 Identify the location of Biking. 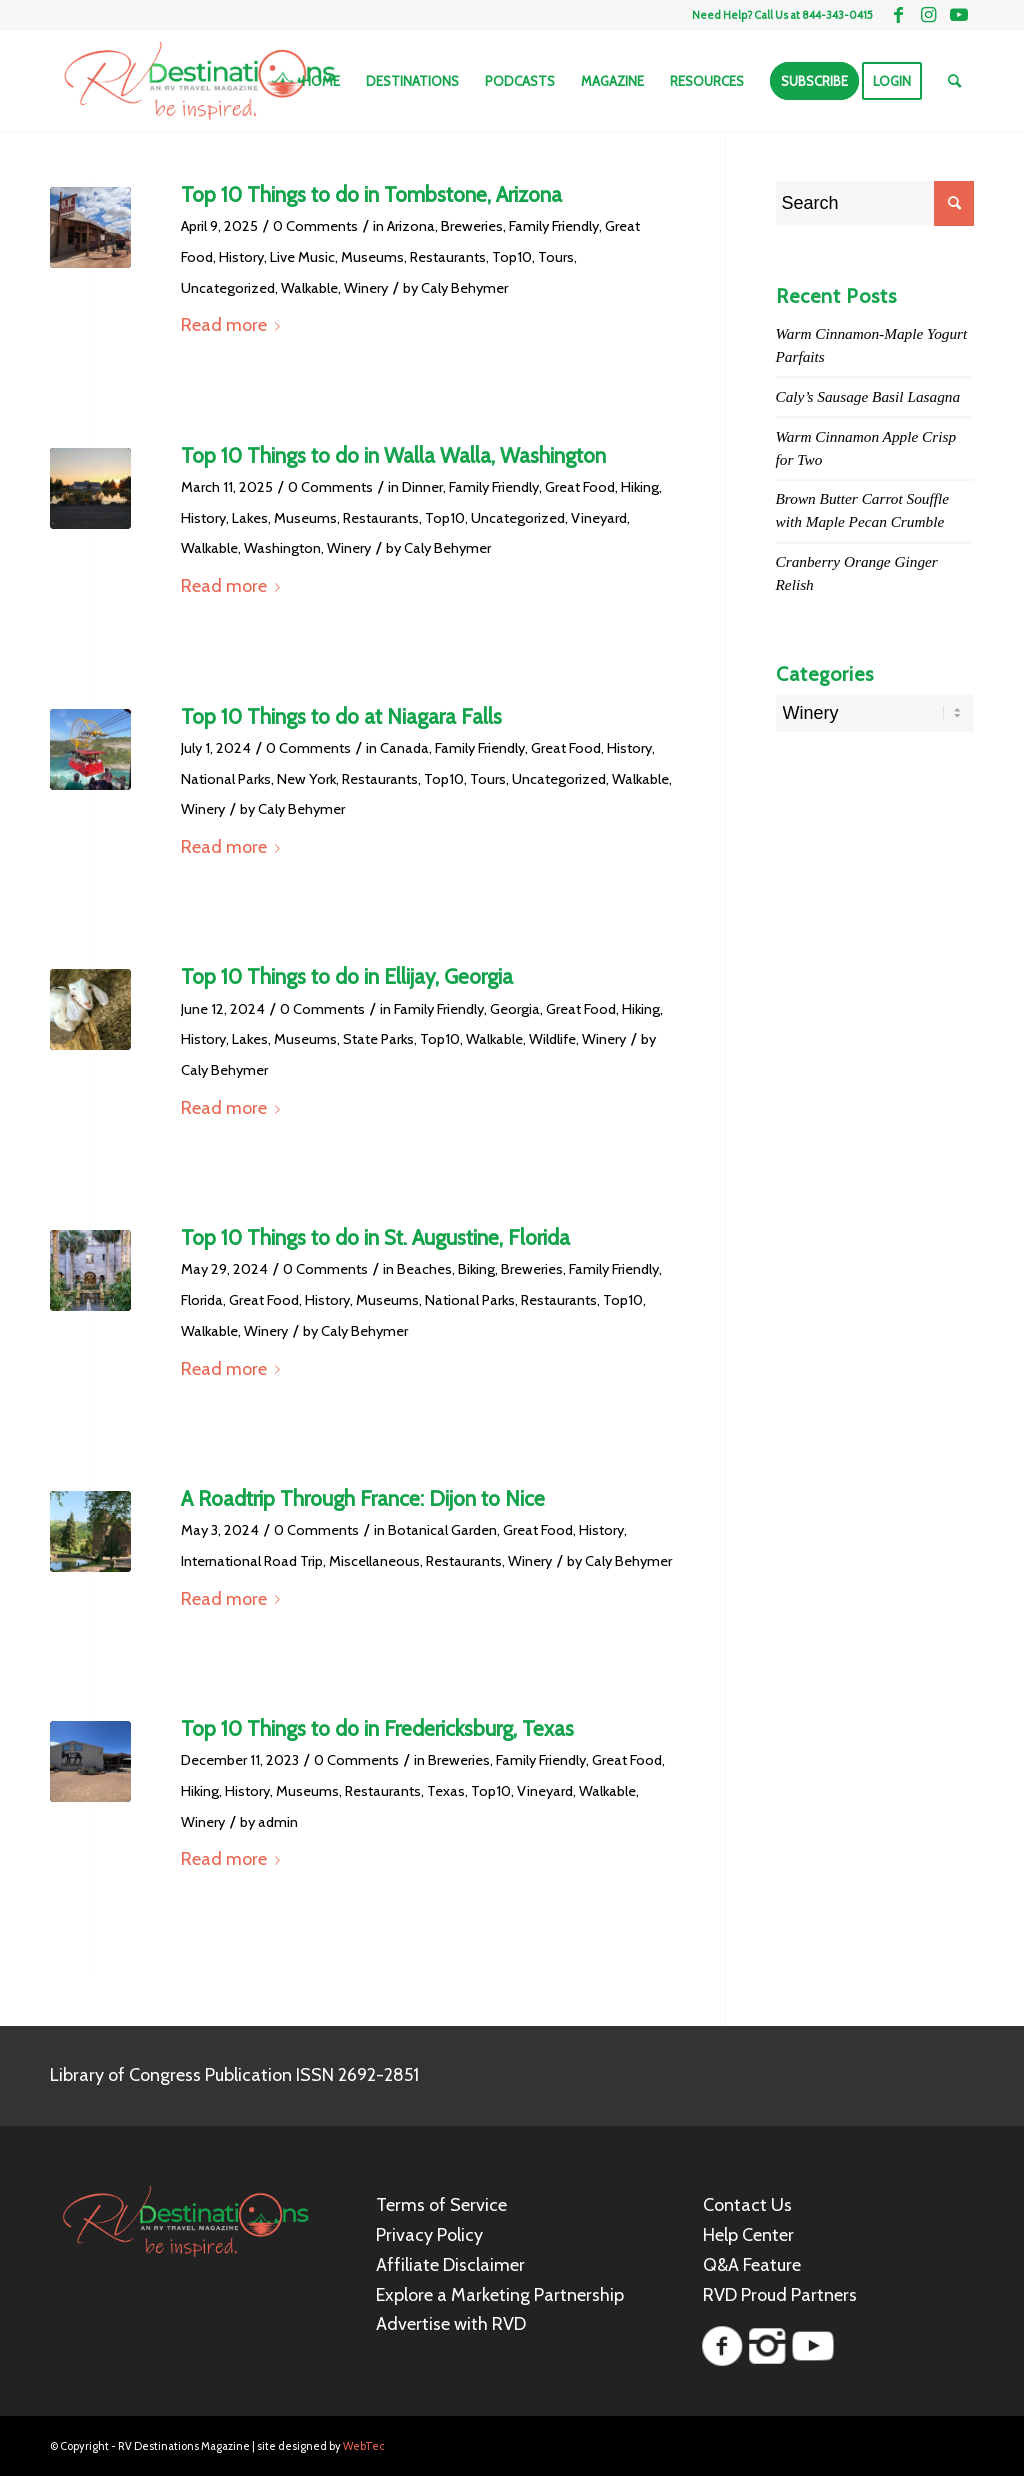
(476, 1269).